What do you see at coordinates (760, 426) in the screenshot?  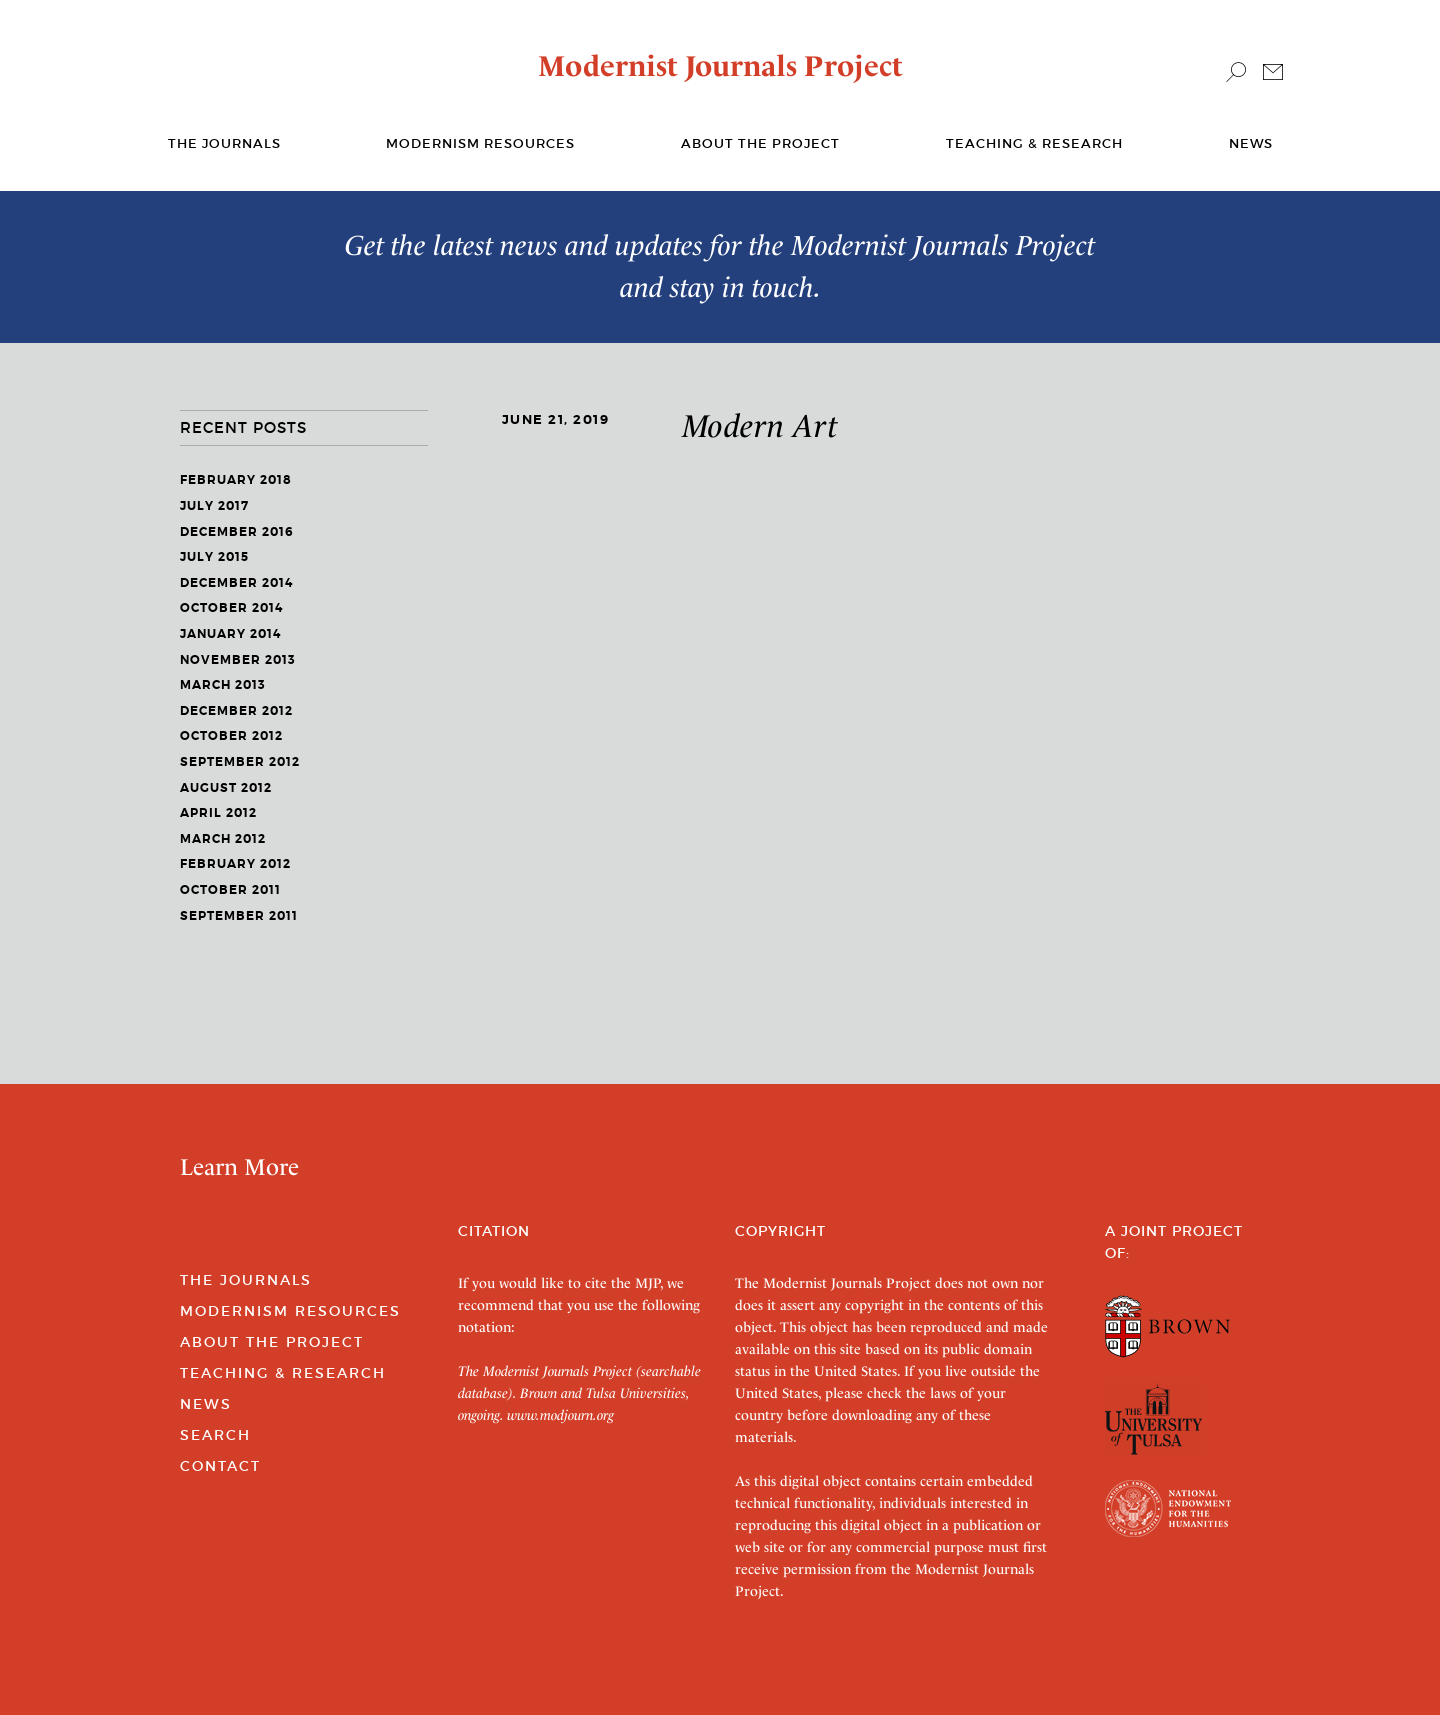 I see `Modern Art` at bounding box center [760, 426].